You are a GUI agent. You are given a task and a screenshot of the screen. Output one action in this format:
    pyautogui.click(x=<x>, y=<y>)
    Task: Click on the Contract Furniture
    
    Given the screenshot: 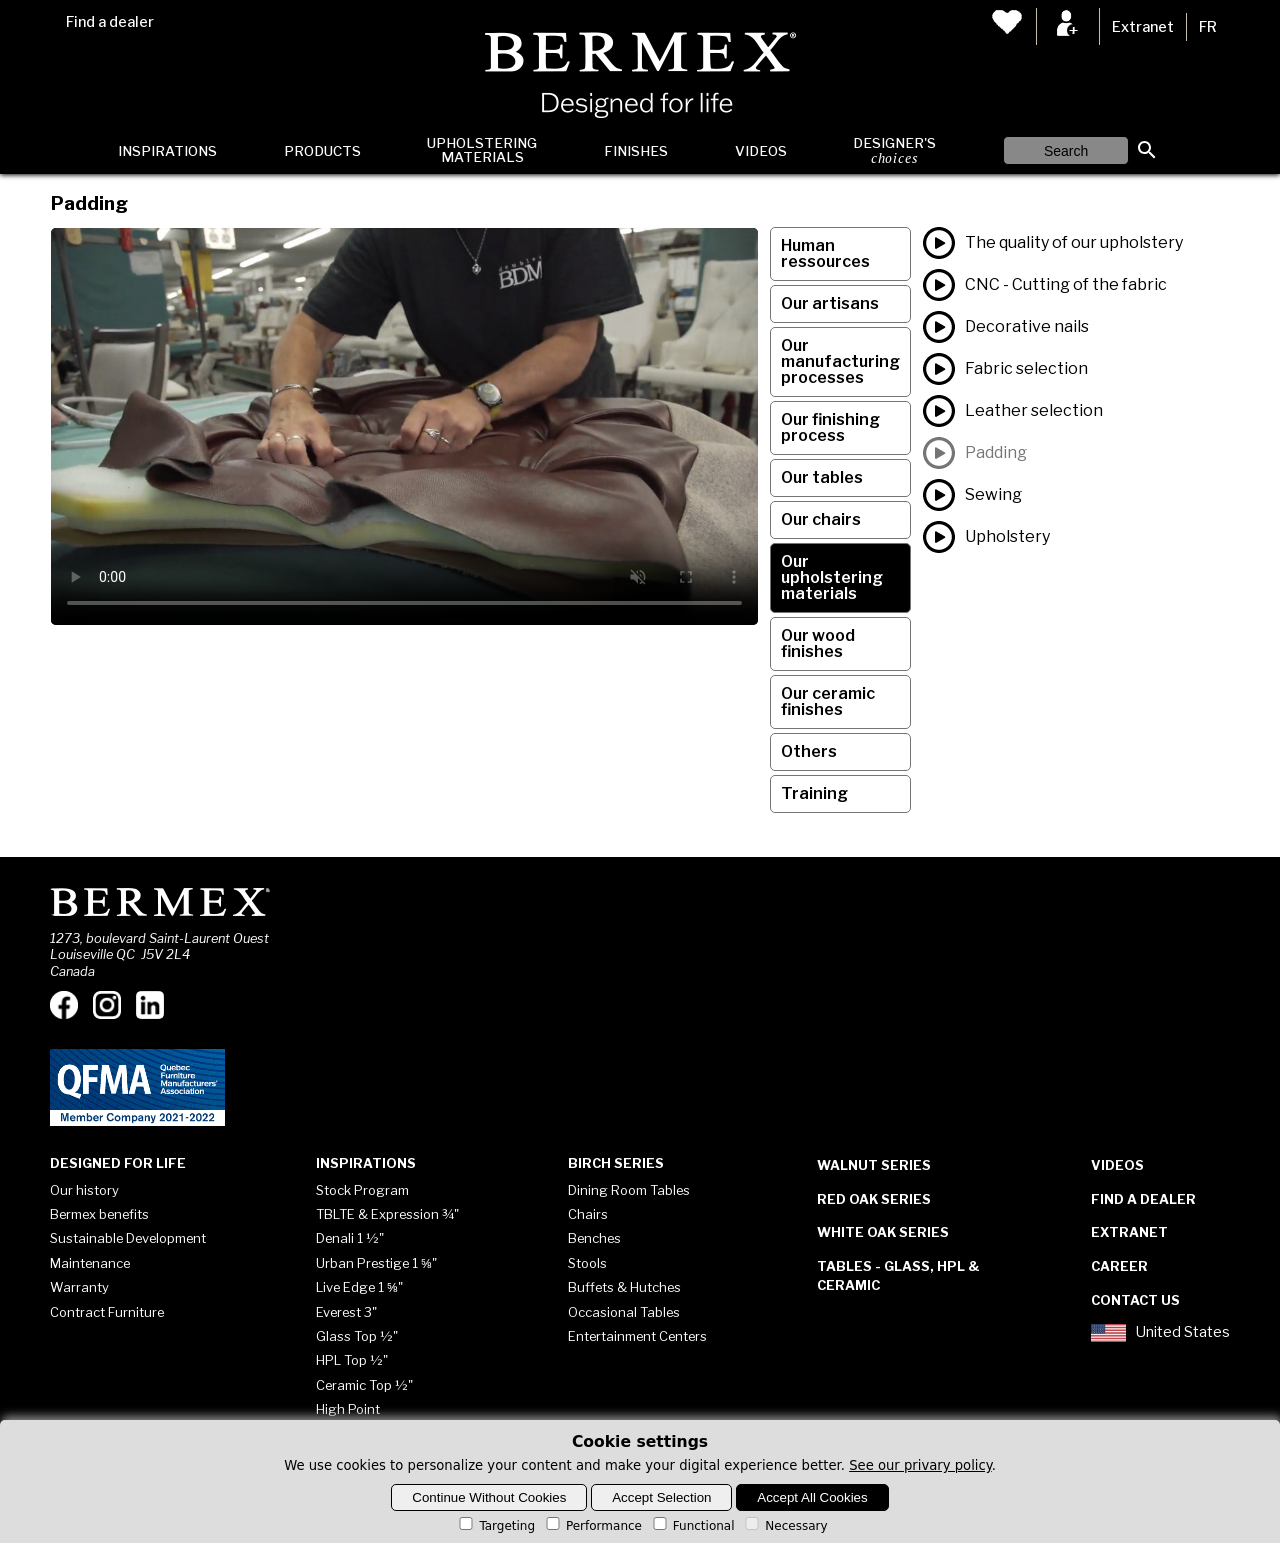 What is the action you would take?
    pyautogui.click(x=107, y=1312)
    